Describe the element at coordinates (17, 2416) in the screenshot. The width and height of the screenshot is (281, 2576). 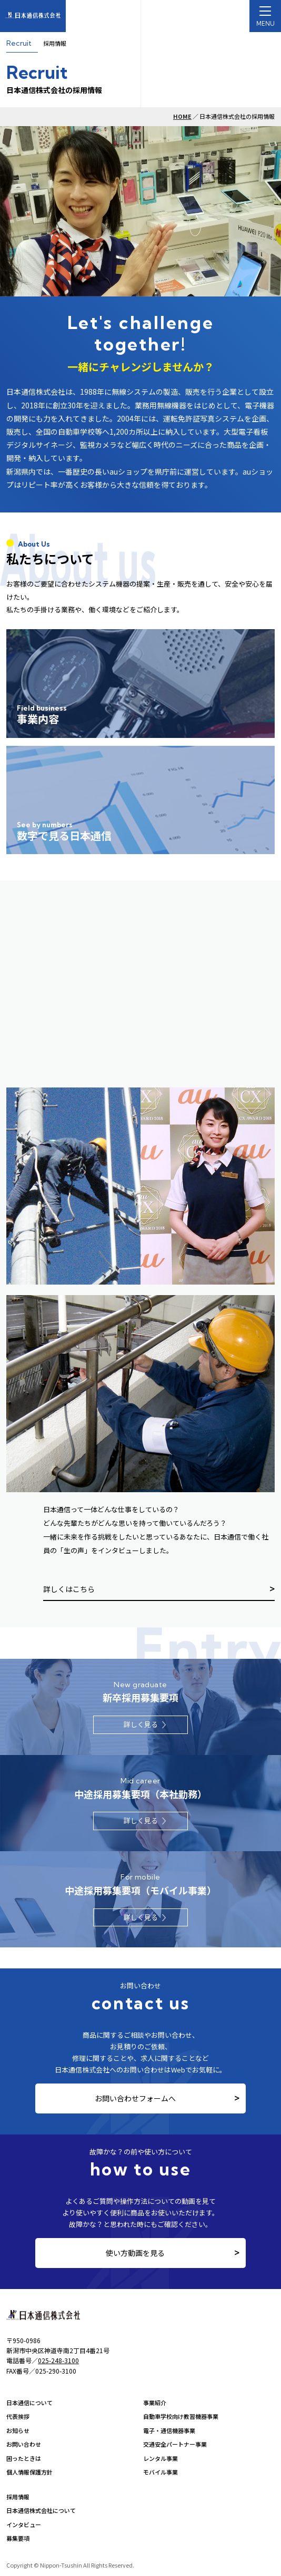
I see `代表挨拶` at that location.